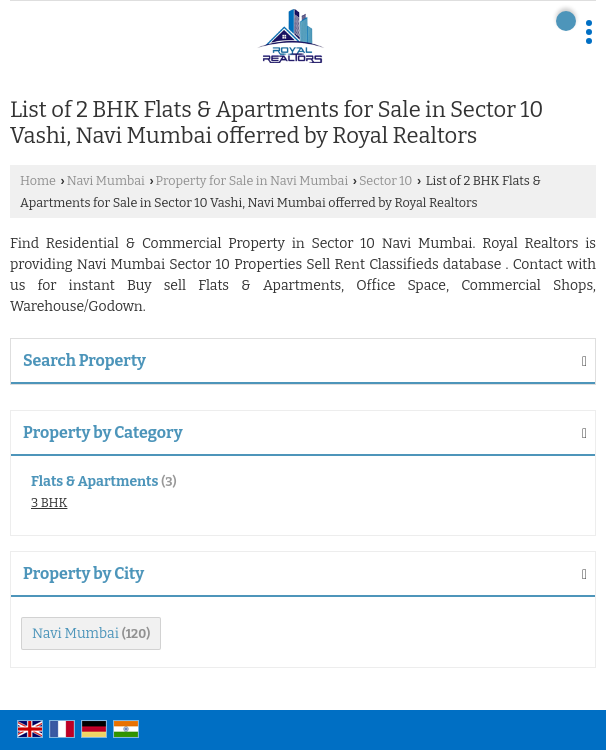 The height and width of the screenshot is (750, 606). What do you see at coordinates (252, 180) in the screenshot?
I see `Property for Sale in Navi Mumbai` at bounding box center [252, 180].